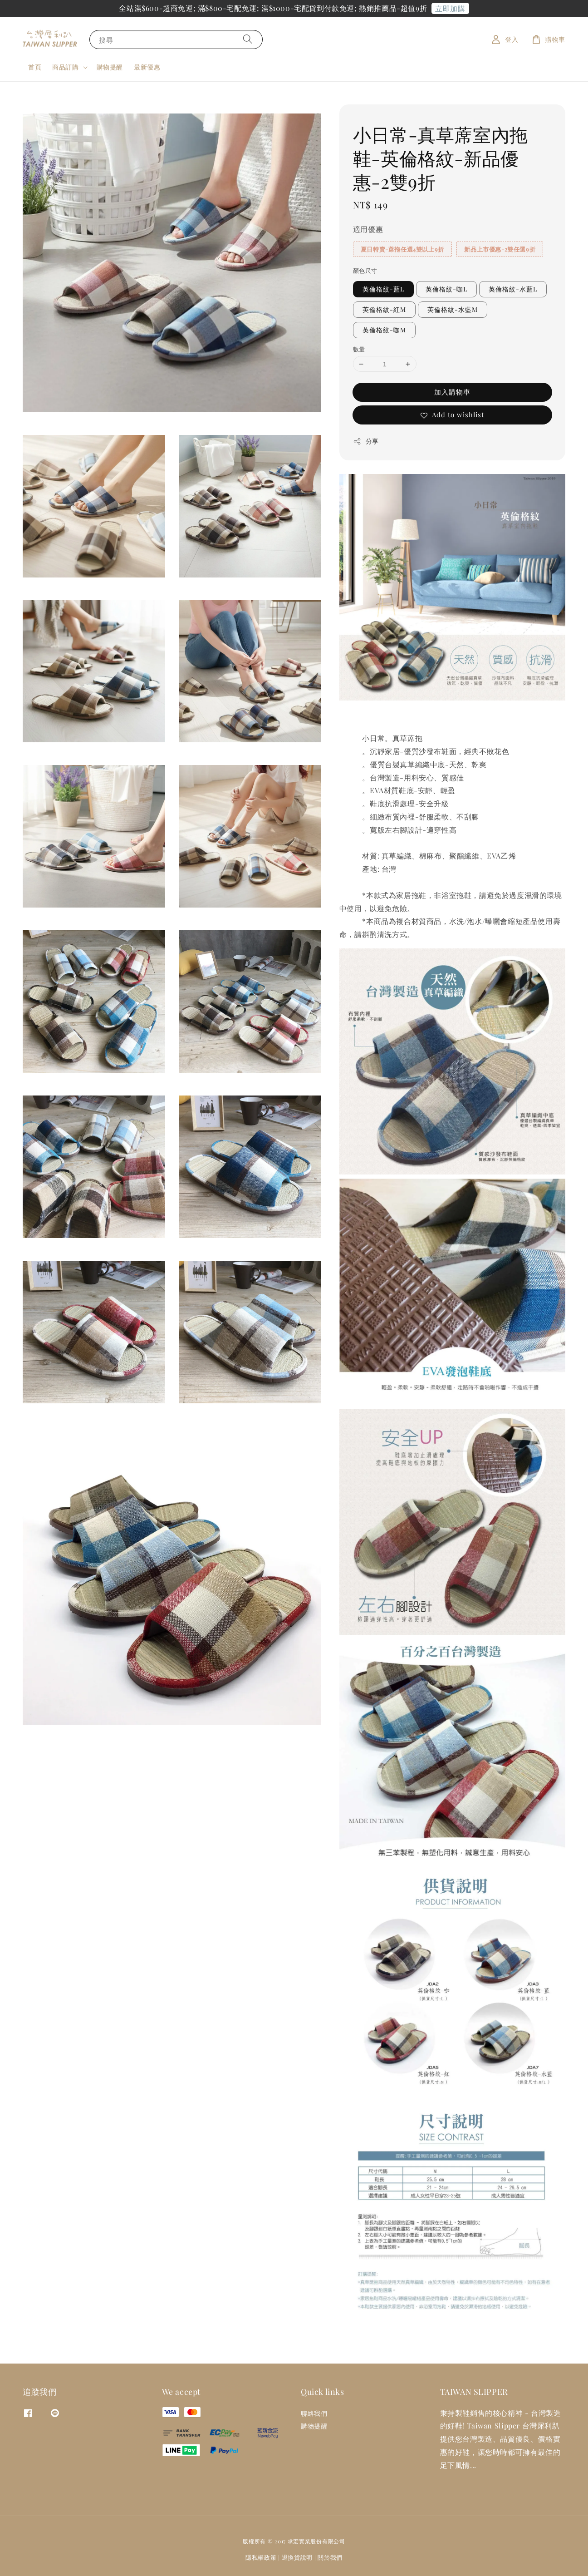  What do you see at coordinates (330, 2557) in the screenshot?
I see `關於我們` at bounding box center [330, 2557].